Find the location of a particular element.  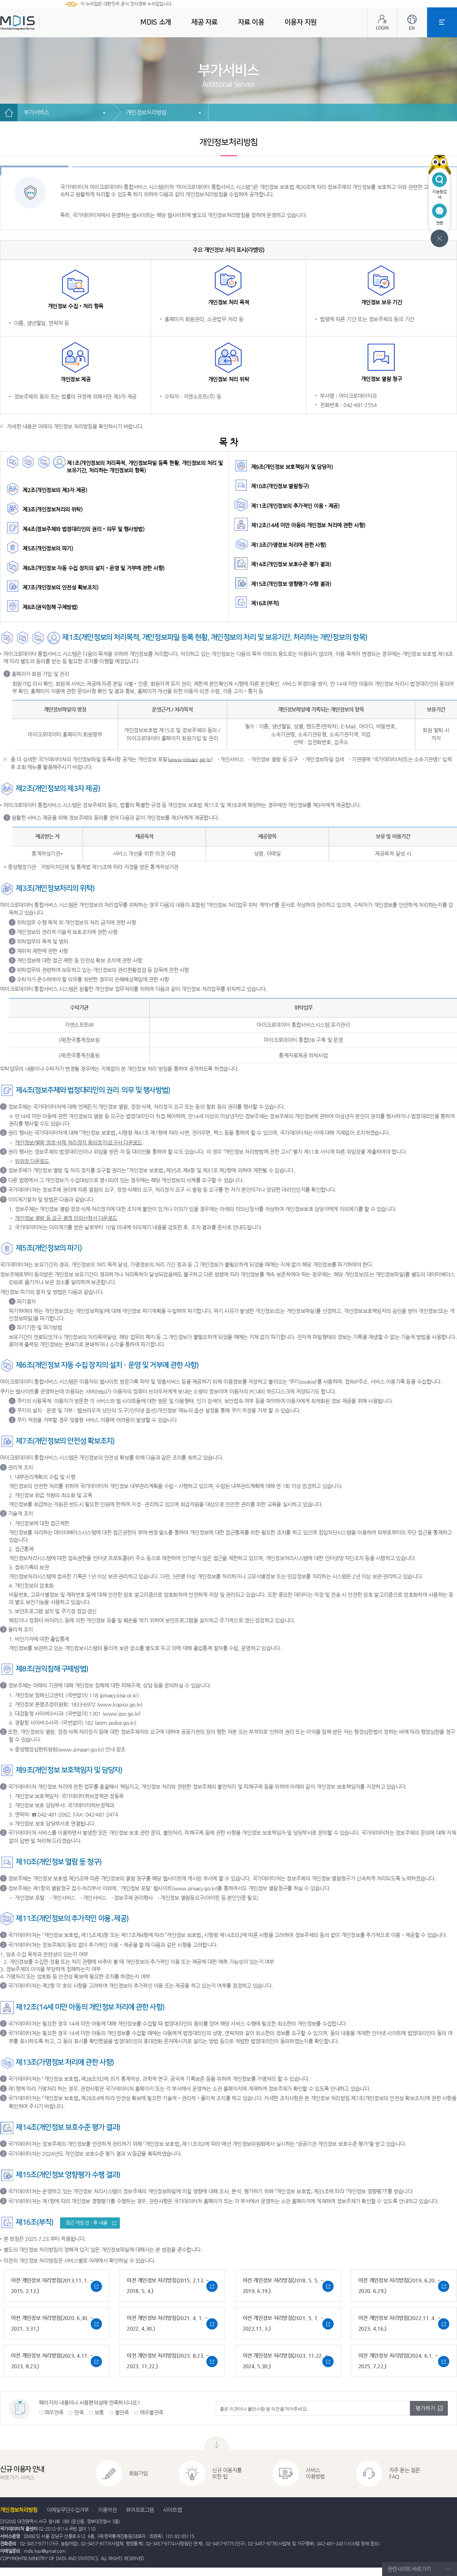

만족 is located at coordinates (79, 2412).